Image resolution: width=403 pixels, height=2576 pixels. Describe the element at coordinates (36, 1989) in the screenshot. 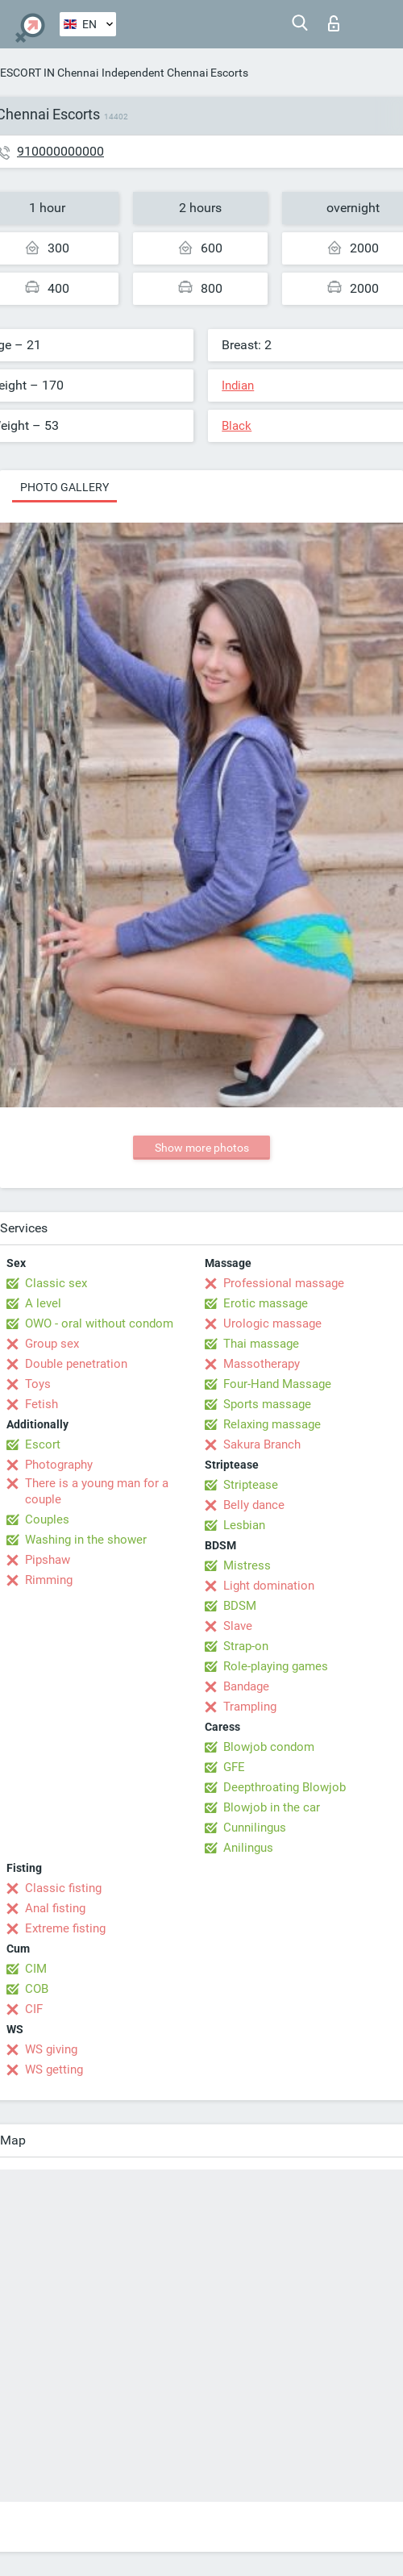

I see `COB` at that location.